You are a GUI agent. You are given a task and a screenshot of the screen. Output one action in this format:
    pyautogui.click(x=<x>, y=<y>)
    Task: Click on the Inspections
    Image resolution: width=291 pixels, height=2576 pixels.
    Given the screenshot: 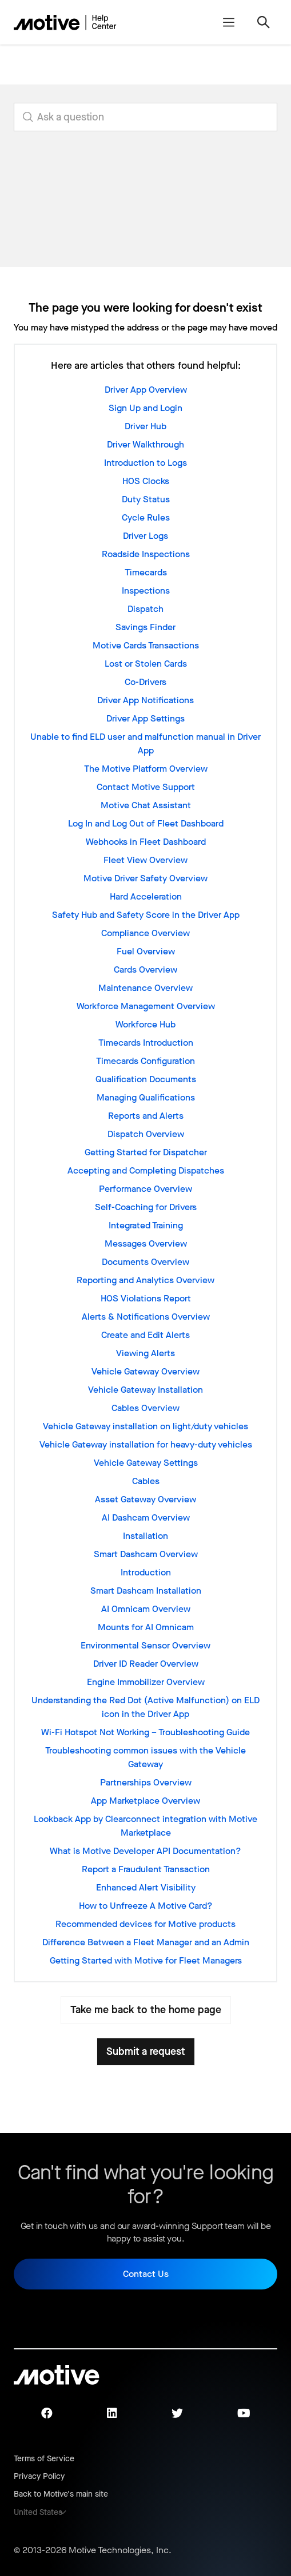 What is the action you would take?
    pyautogui.click(x=146, y=590)
    